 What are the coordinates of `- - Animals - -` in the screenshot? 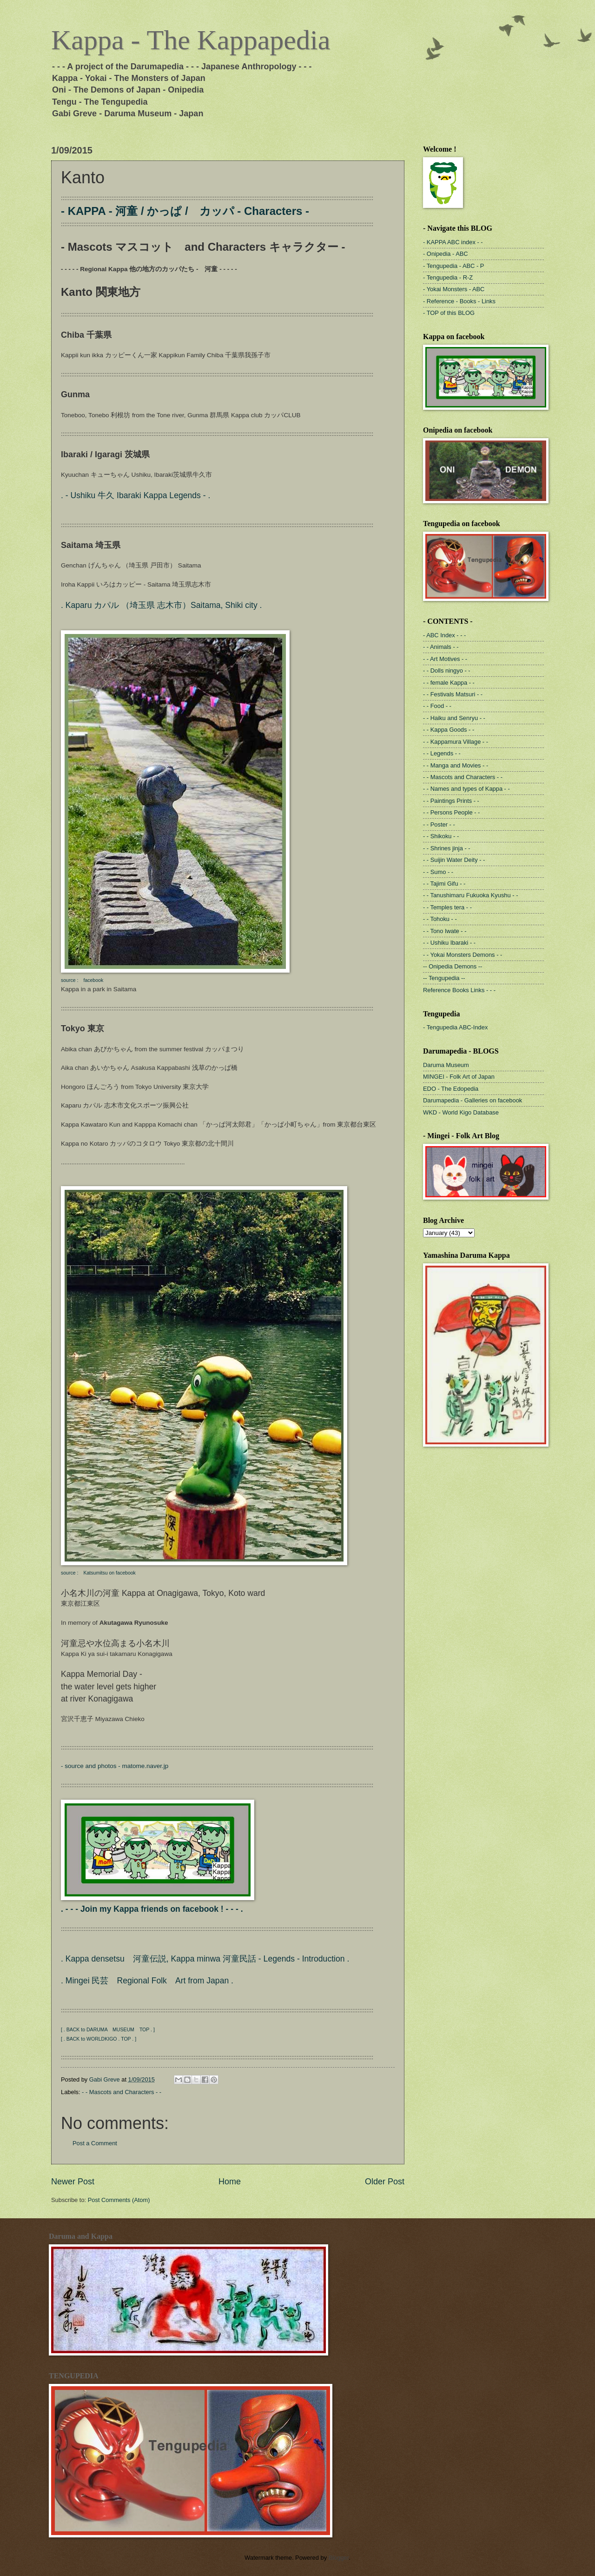 It's located at (441, 646).